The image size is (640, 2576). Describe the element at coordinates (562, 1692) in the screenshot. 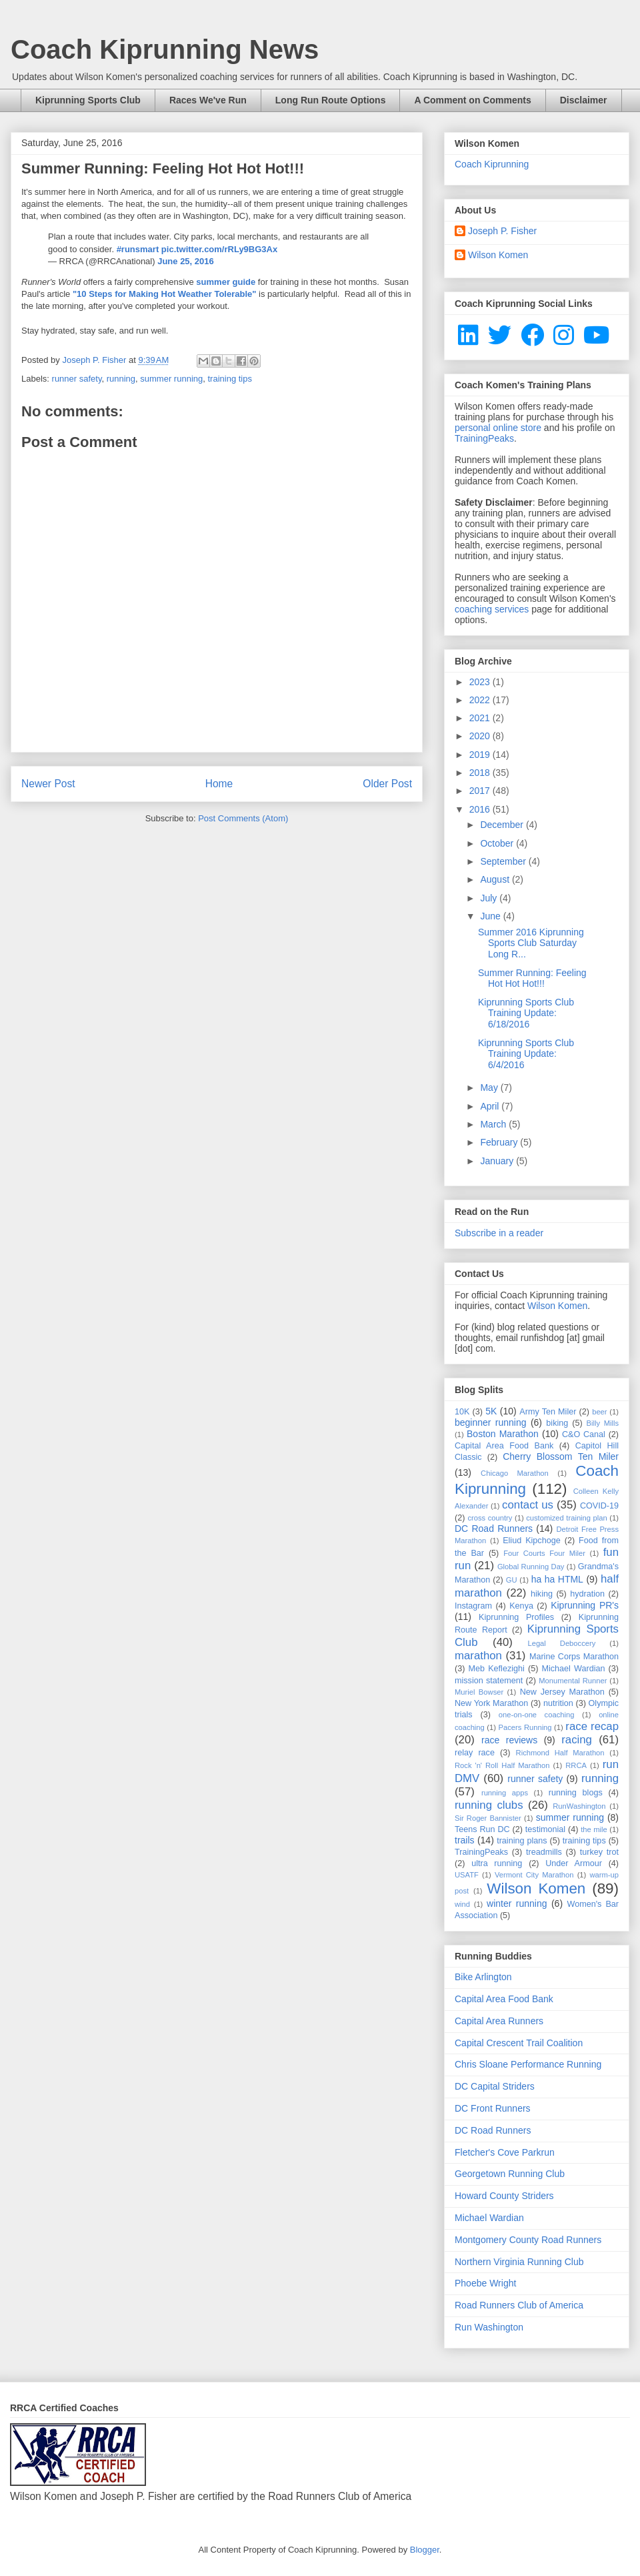

I see `New Jersey Marathon` at that location.